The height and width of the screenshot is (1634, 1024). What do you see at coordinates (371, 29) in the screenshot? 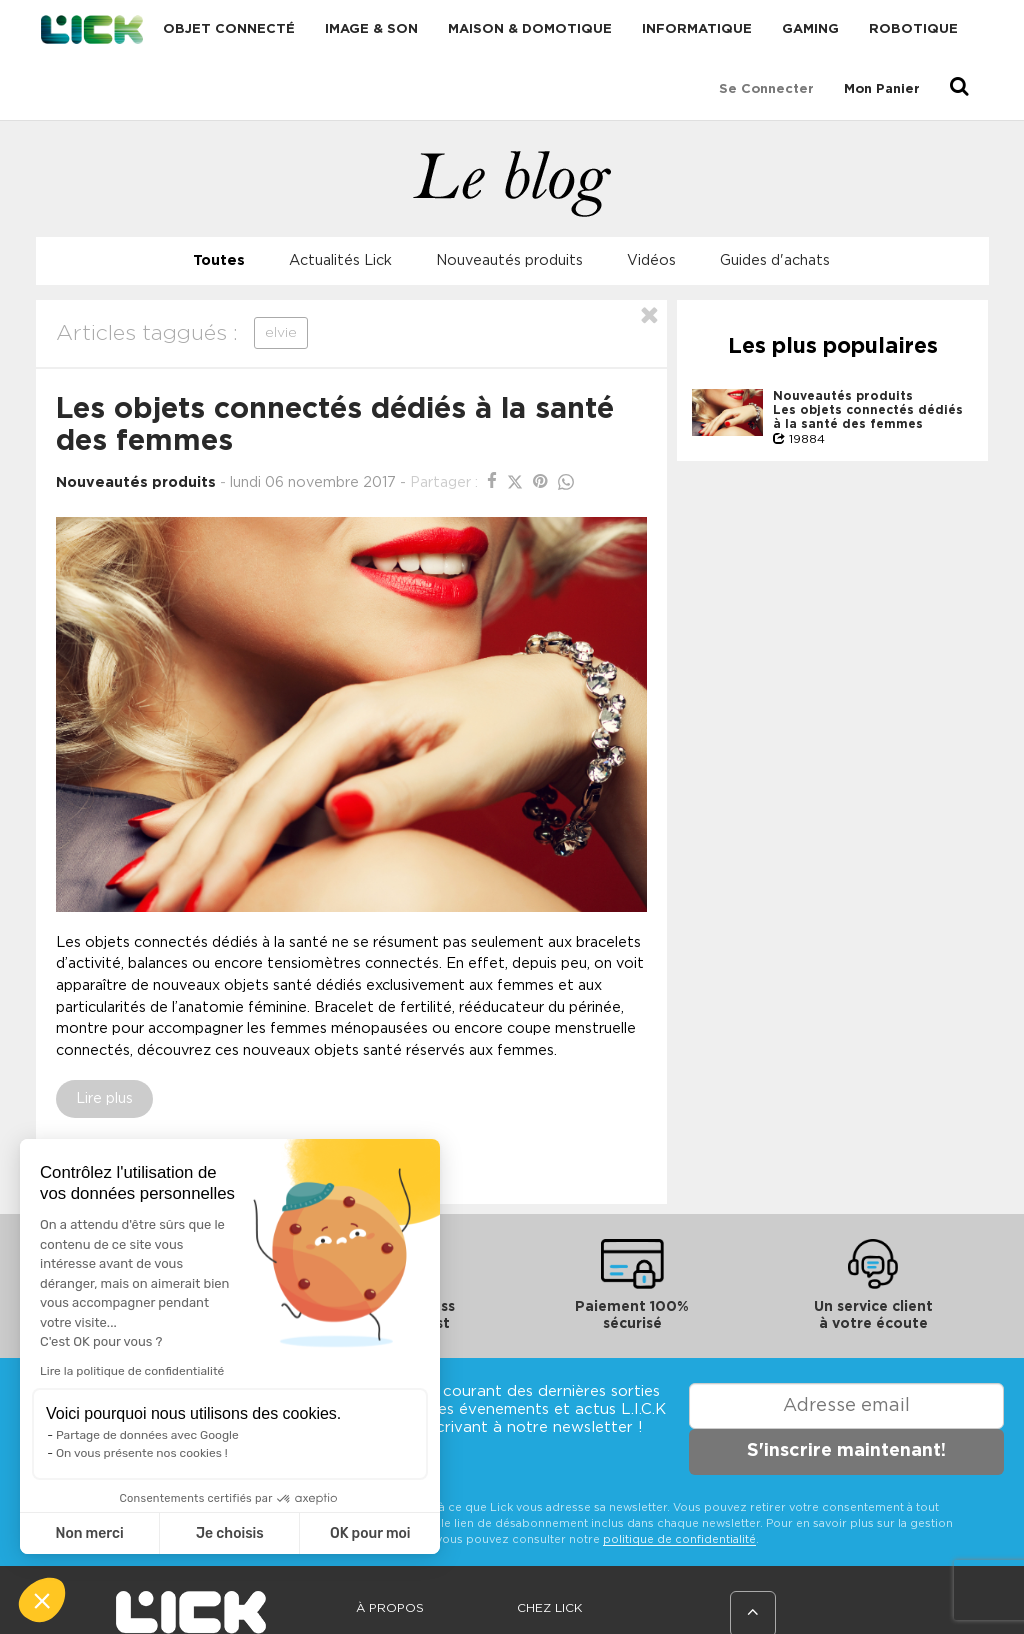
I see `Image & Son` at bounding box center [371, 29].